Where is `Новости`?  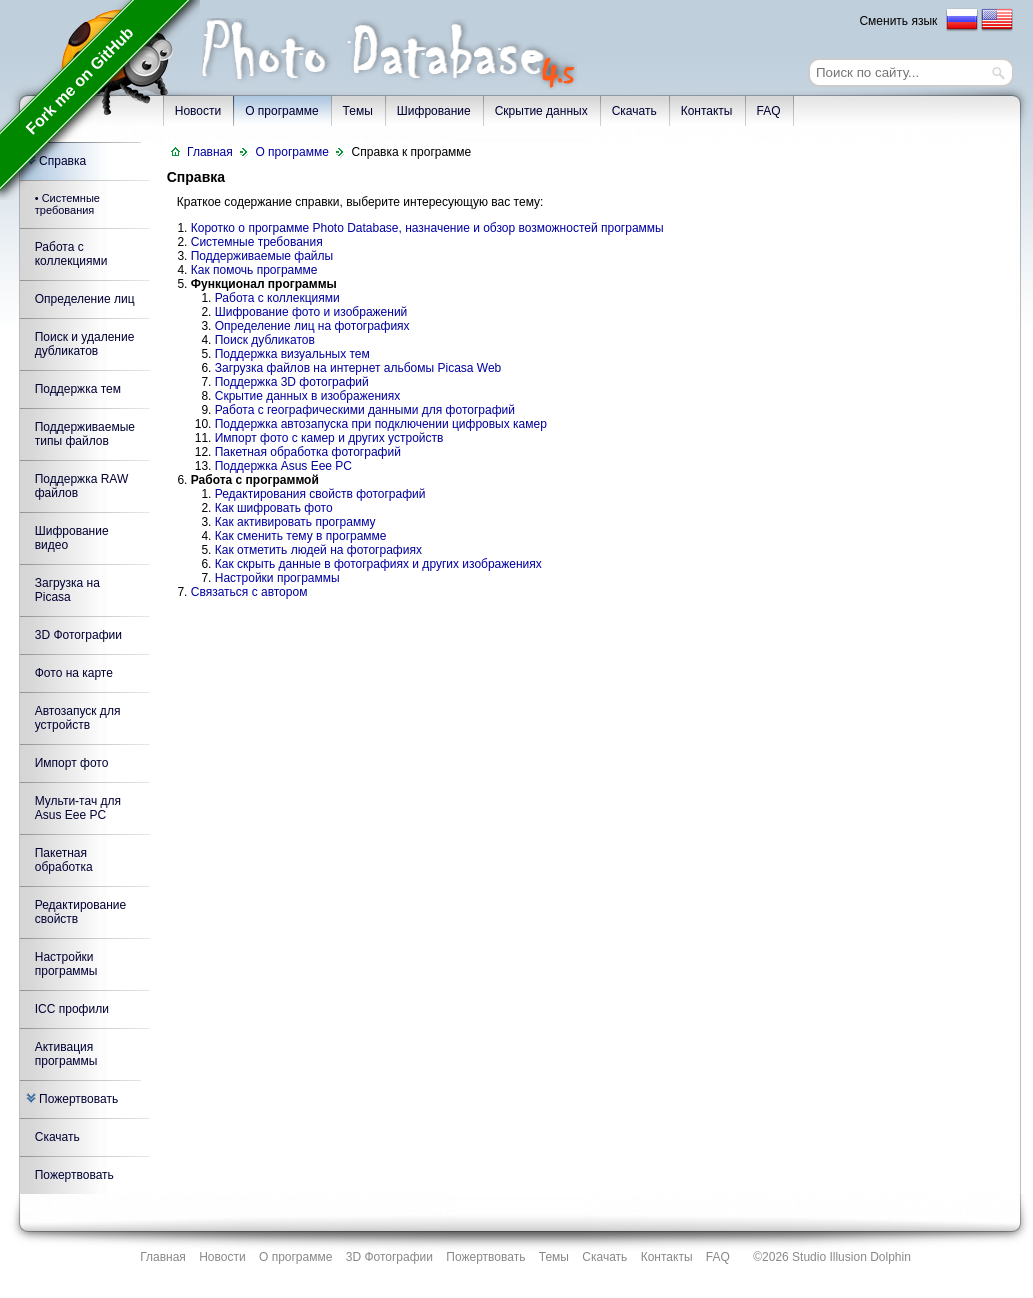
Новости is located at coordinates (222, 1257).